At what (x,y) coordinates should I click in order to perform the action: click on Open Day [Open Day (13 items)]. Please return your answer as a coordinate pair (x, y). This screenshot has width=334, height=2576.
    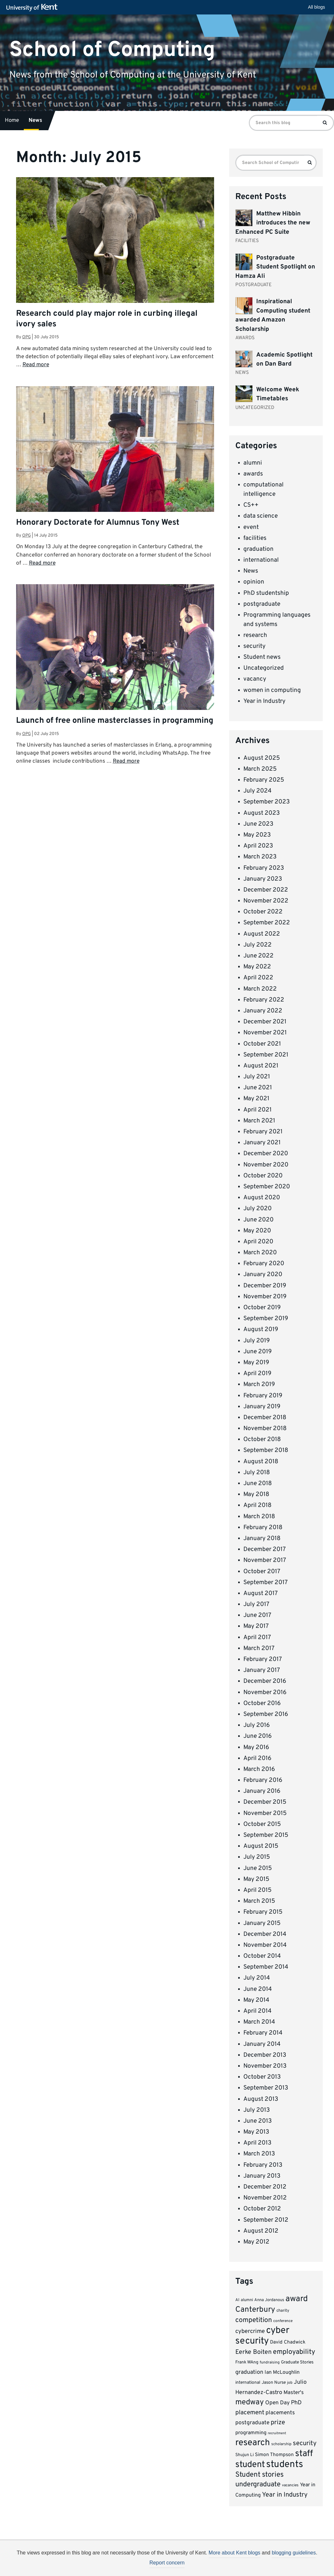
    Looking at the image, I should click on (277, 2403).